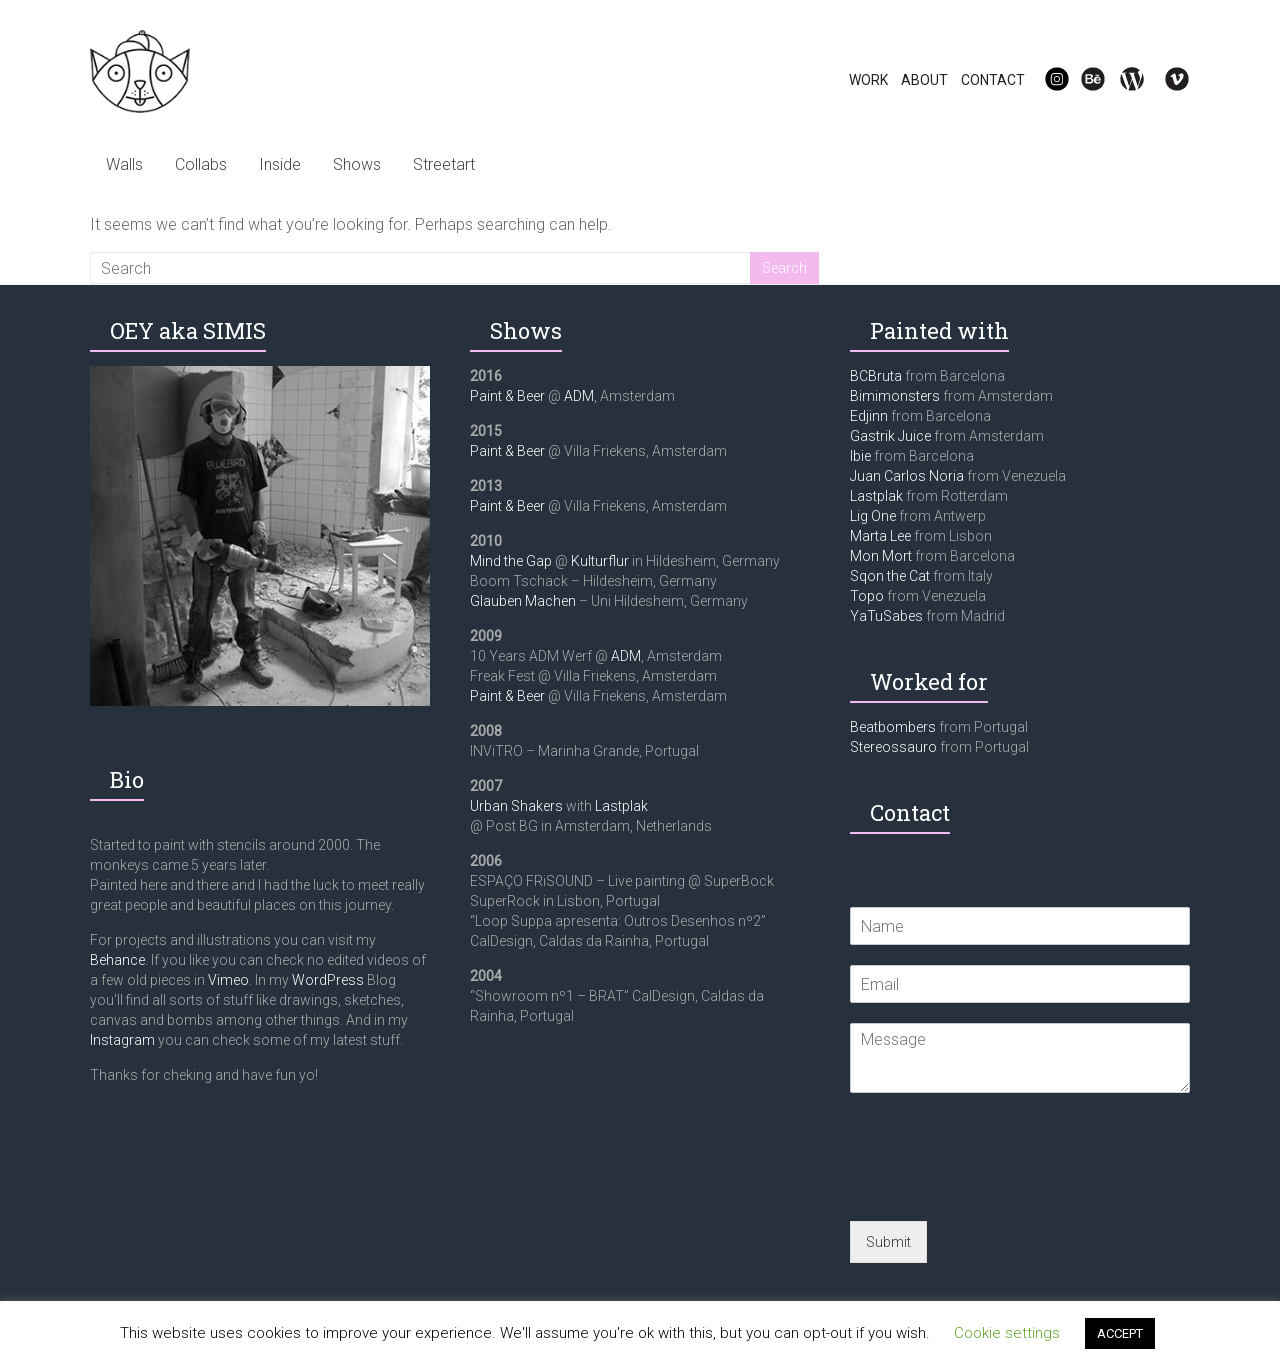  Describe the element at coordinates (523, 601) in the screenshot. I see `Glauben Machen` at that location.